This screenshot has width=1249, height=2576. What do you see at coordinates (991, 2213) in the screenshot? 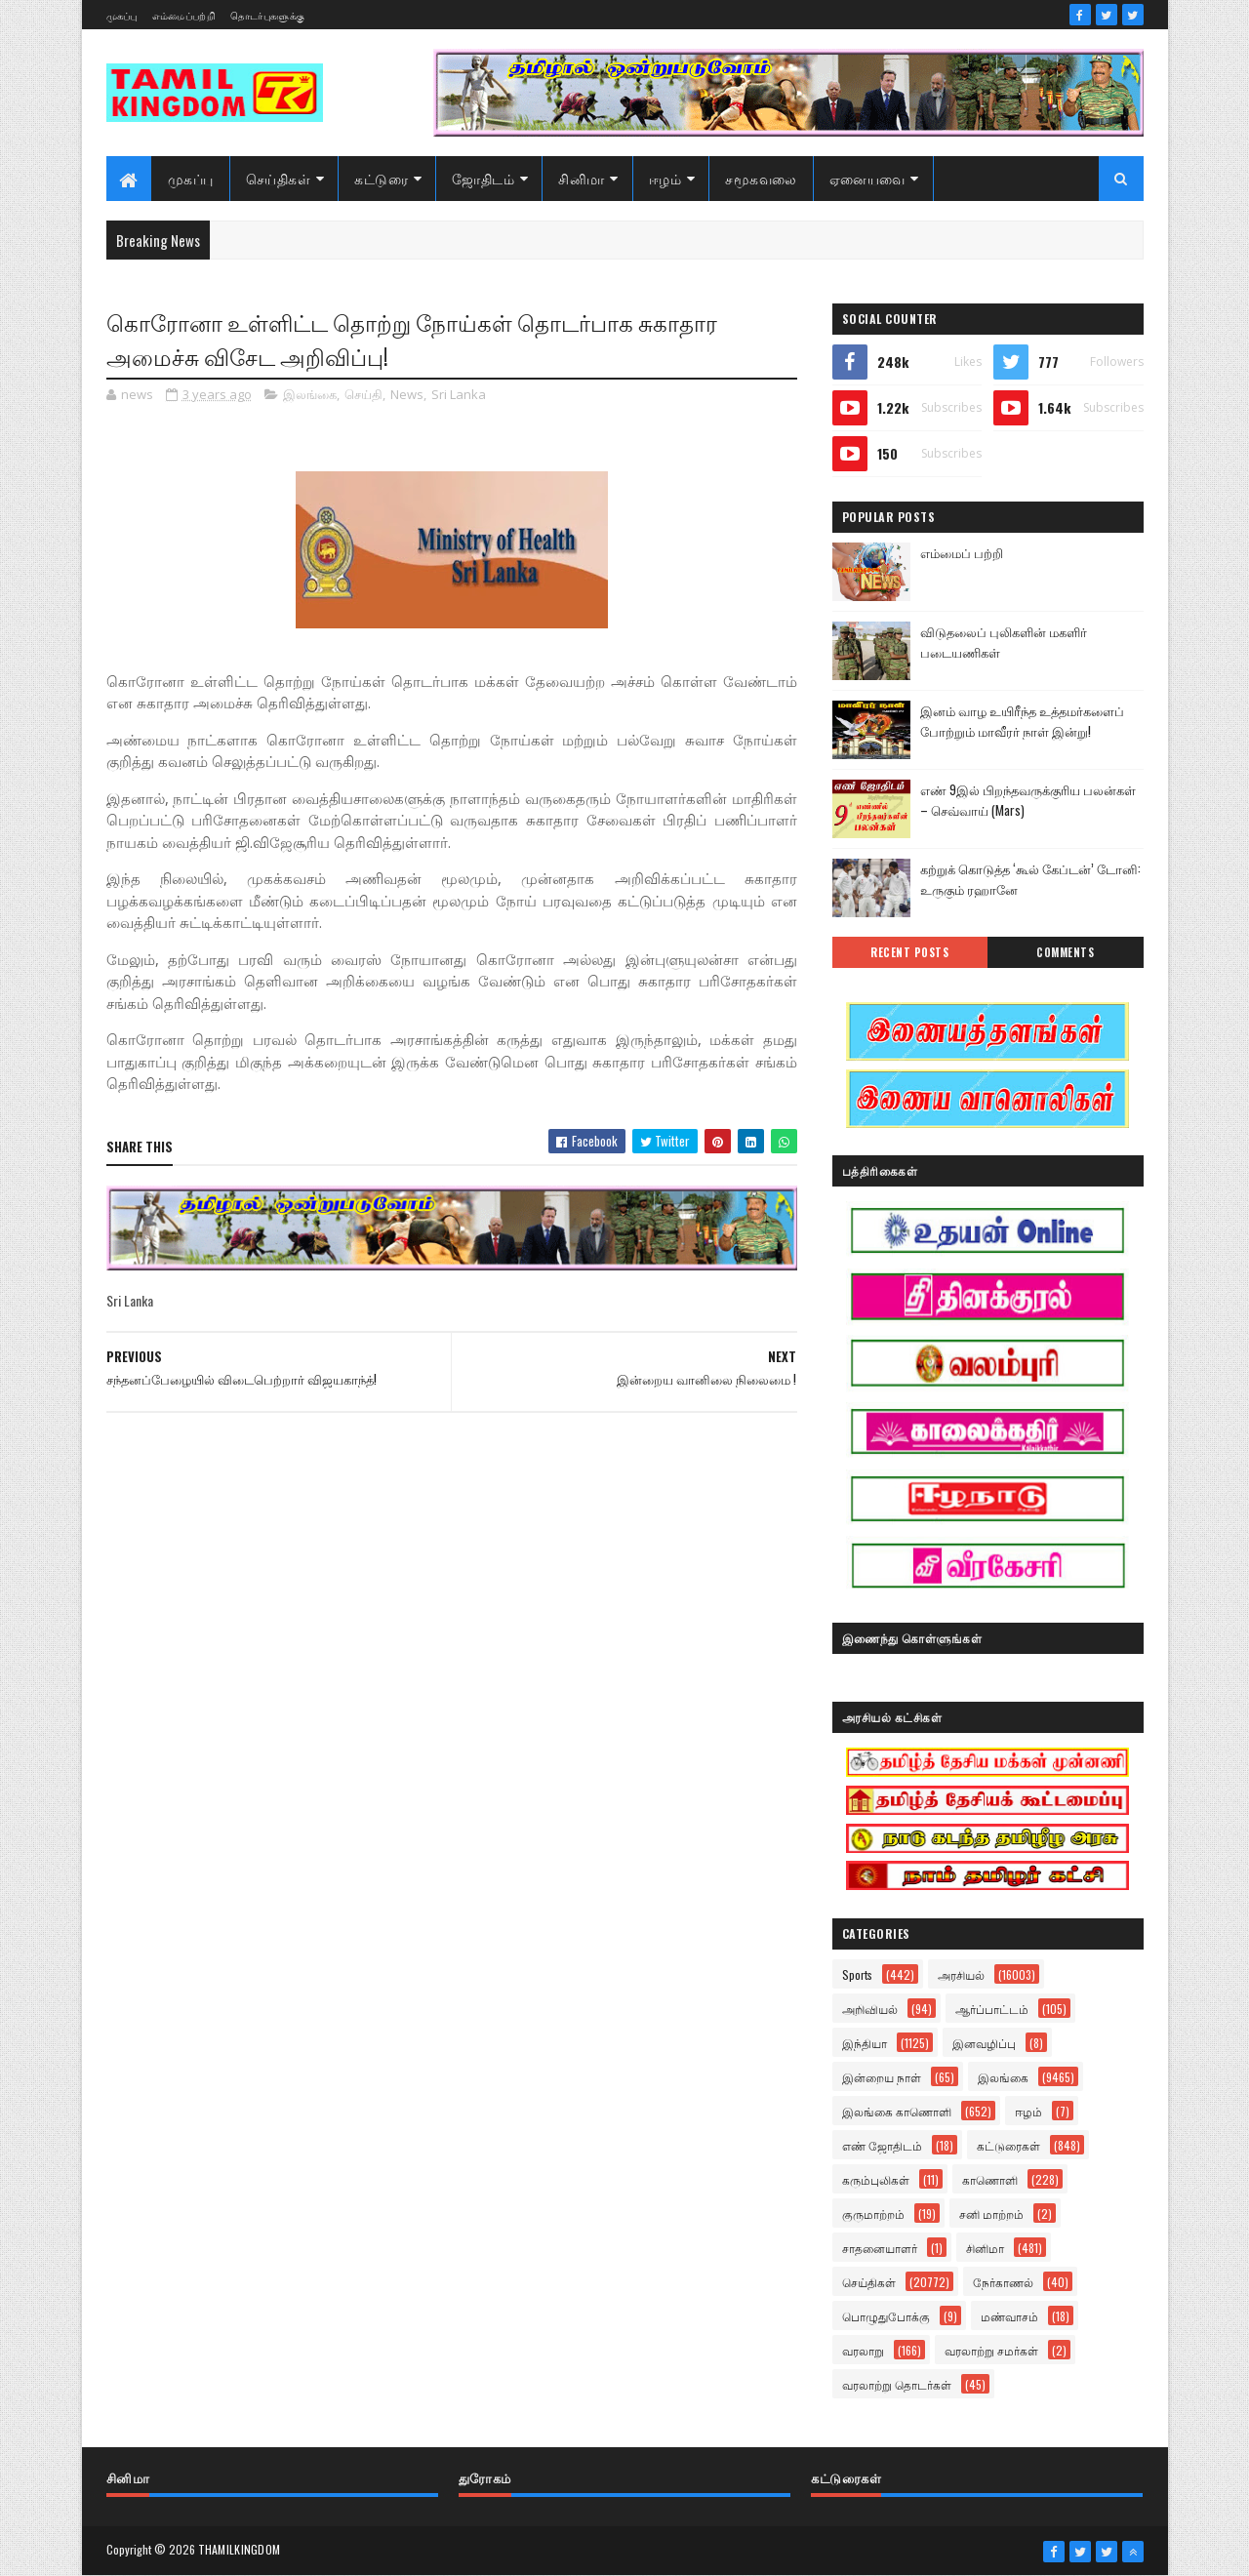
I see `சனி மாற்றம்` at bounding box center [991, 2213].